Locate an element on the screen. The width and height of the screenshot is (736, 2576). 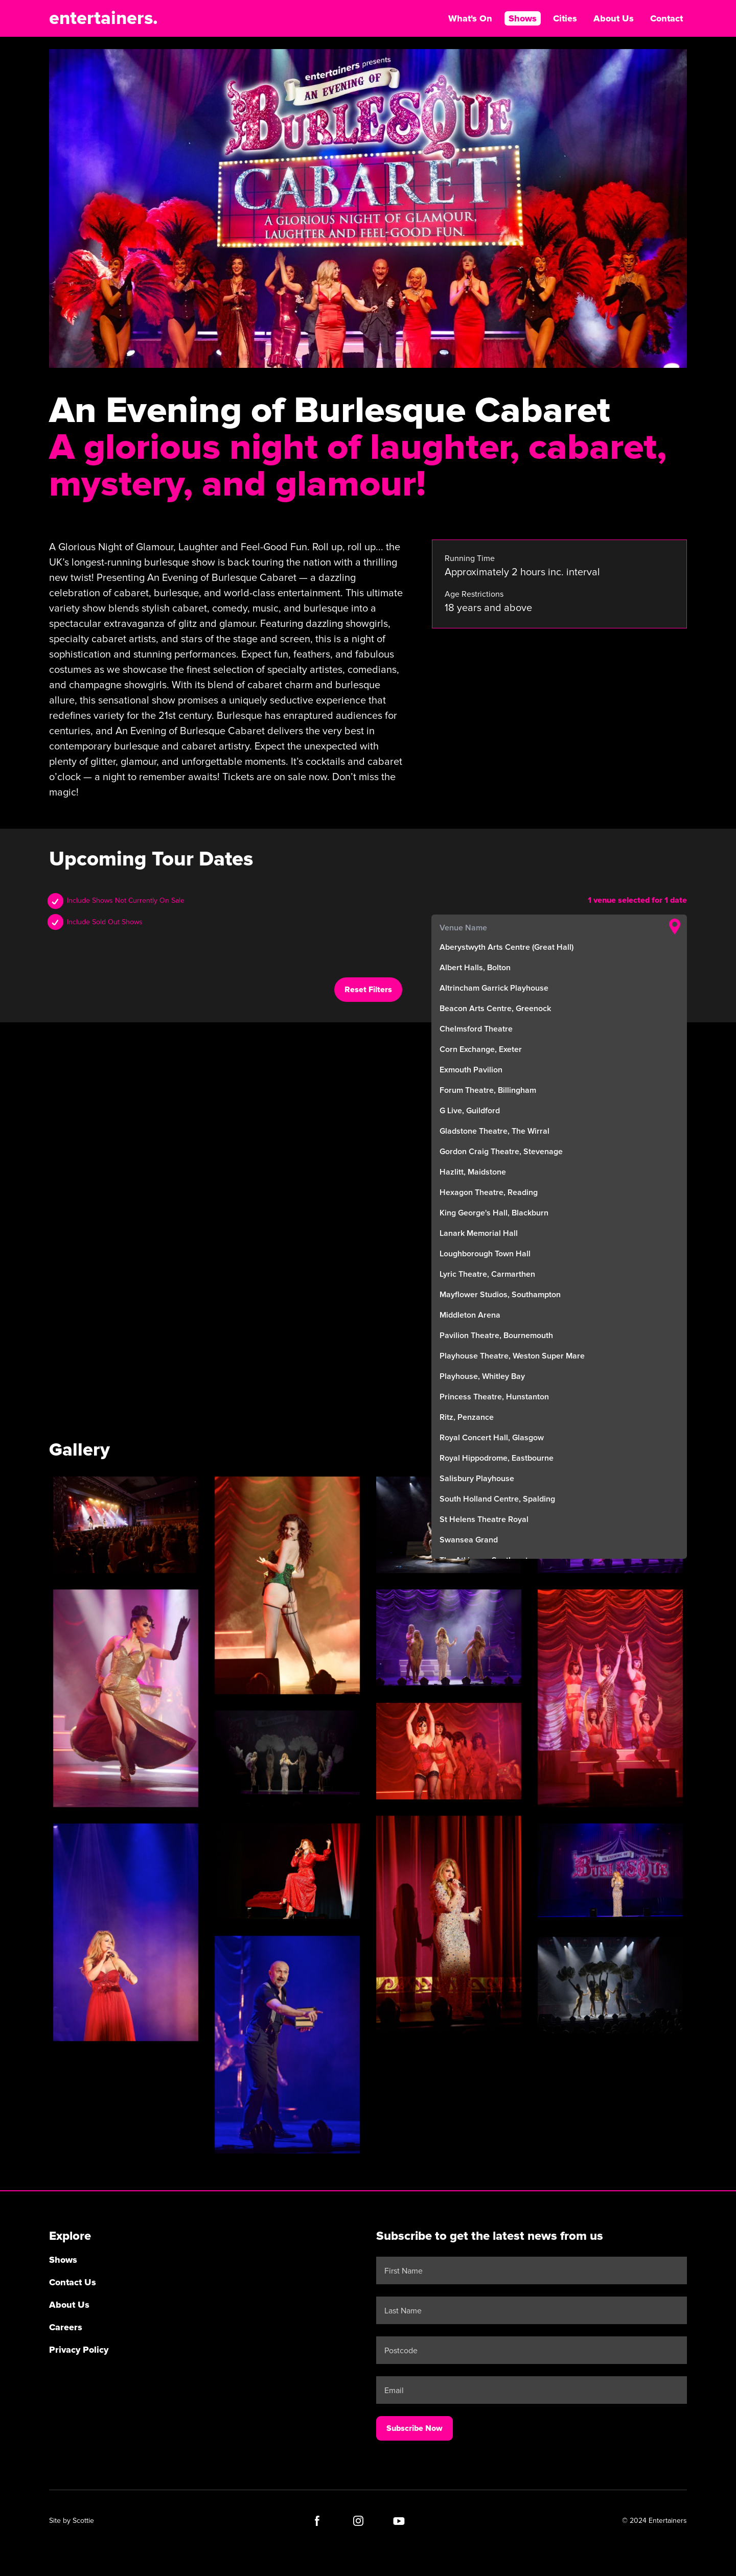
Careers is located at coordinates (65, 2327).